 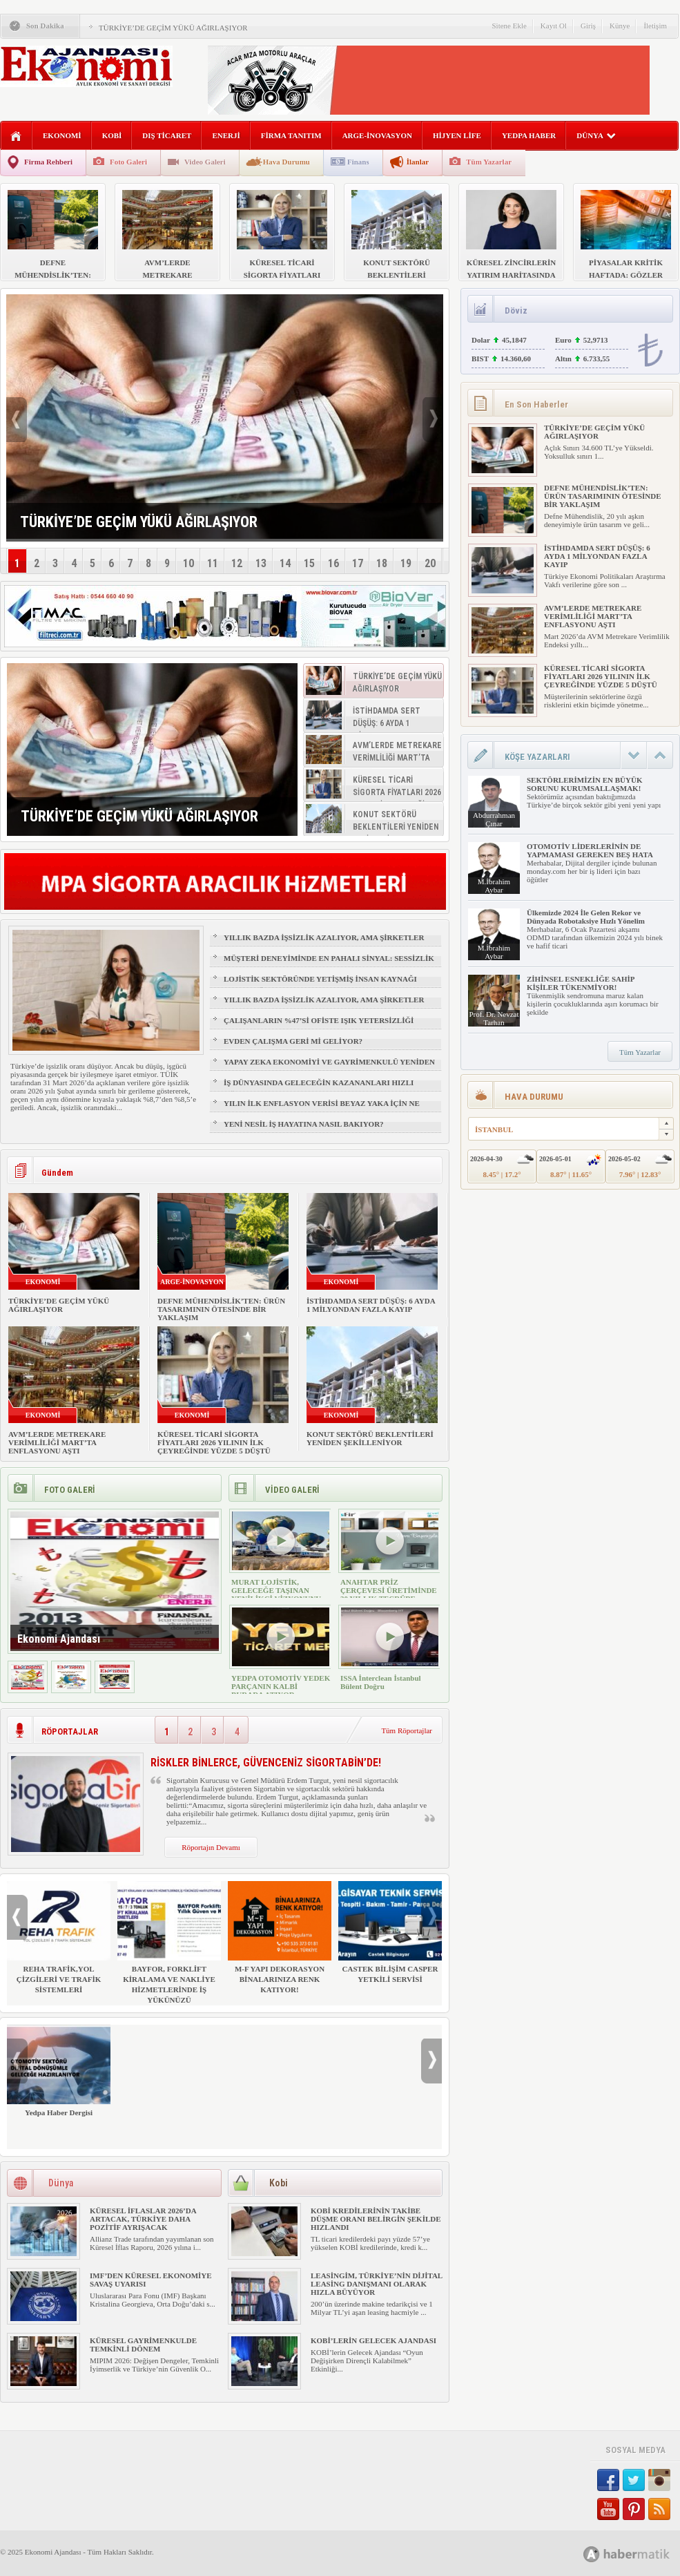 What do you see at coordinates (655, 25) in the screenshot?
I see `İletişim` at bounding box center [655, 25].